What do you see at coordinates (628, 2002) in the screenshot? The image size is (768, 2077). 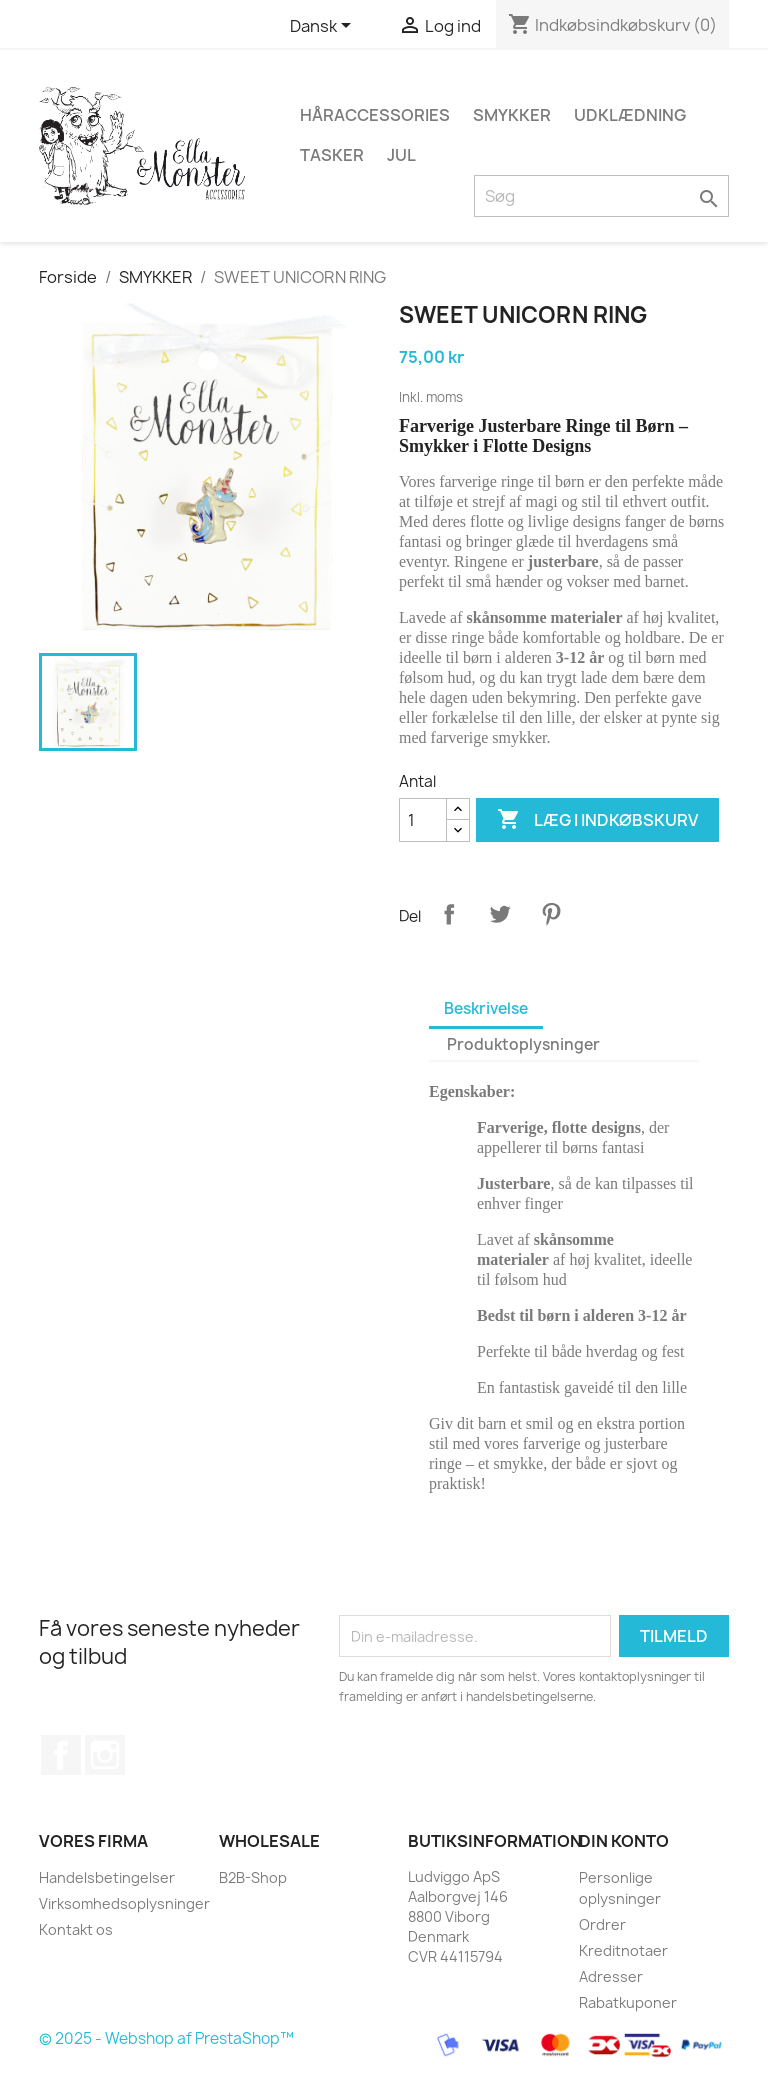 I see `Rabatkuponer` at bounding box center [628, 2002].